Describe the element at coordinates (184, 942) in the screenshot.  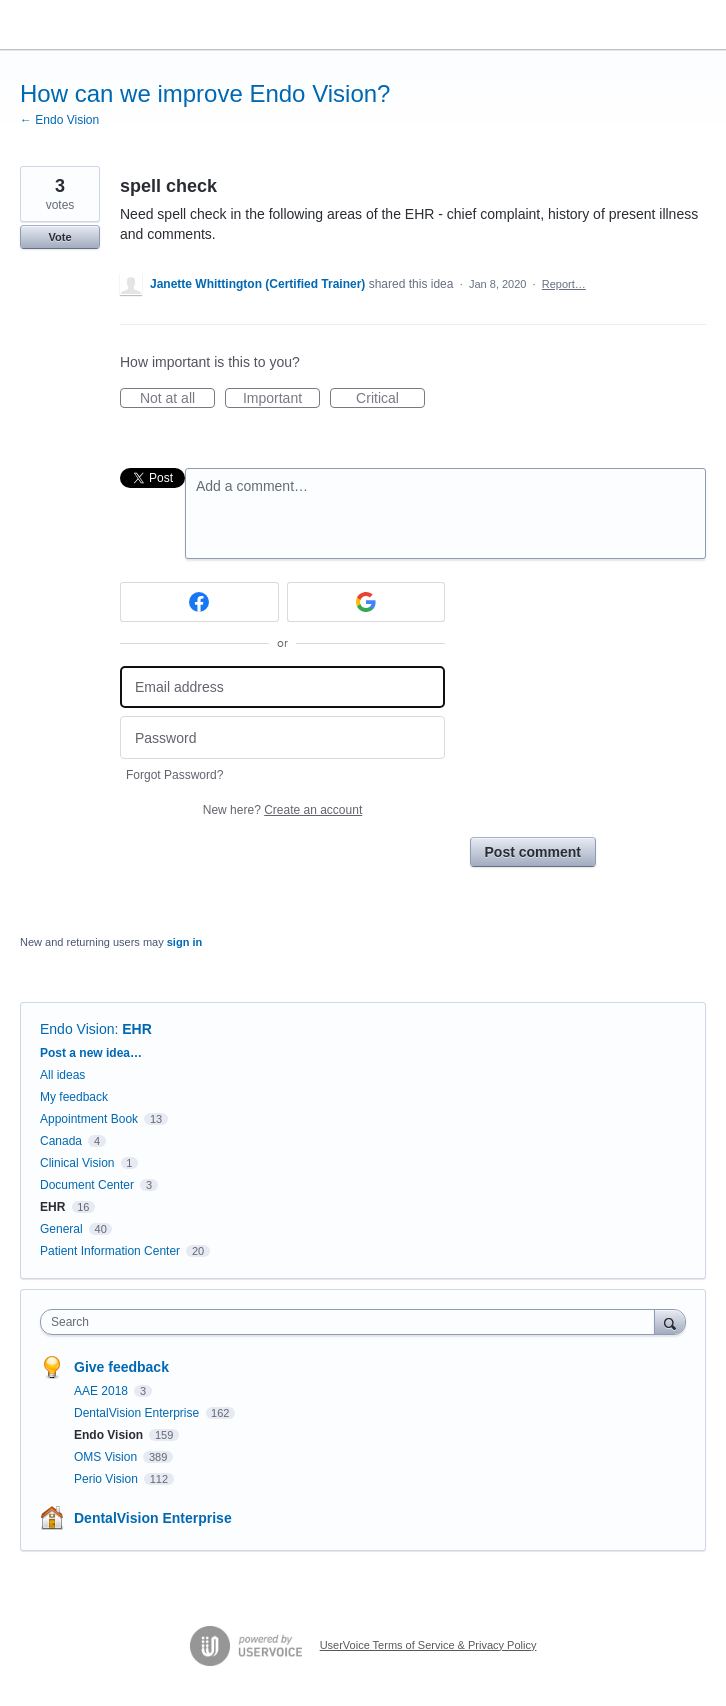
I see `sign in` at that location.